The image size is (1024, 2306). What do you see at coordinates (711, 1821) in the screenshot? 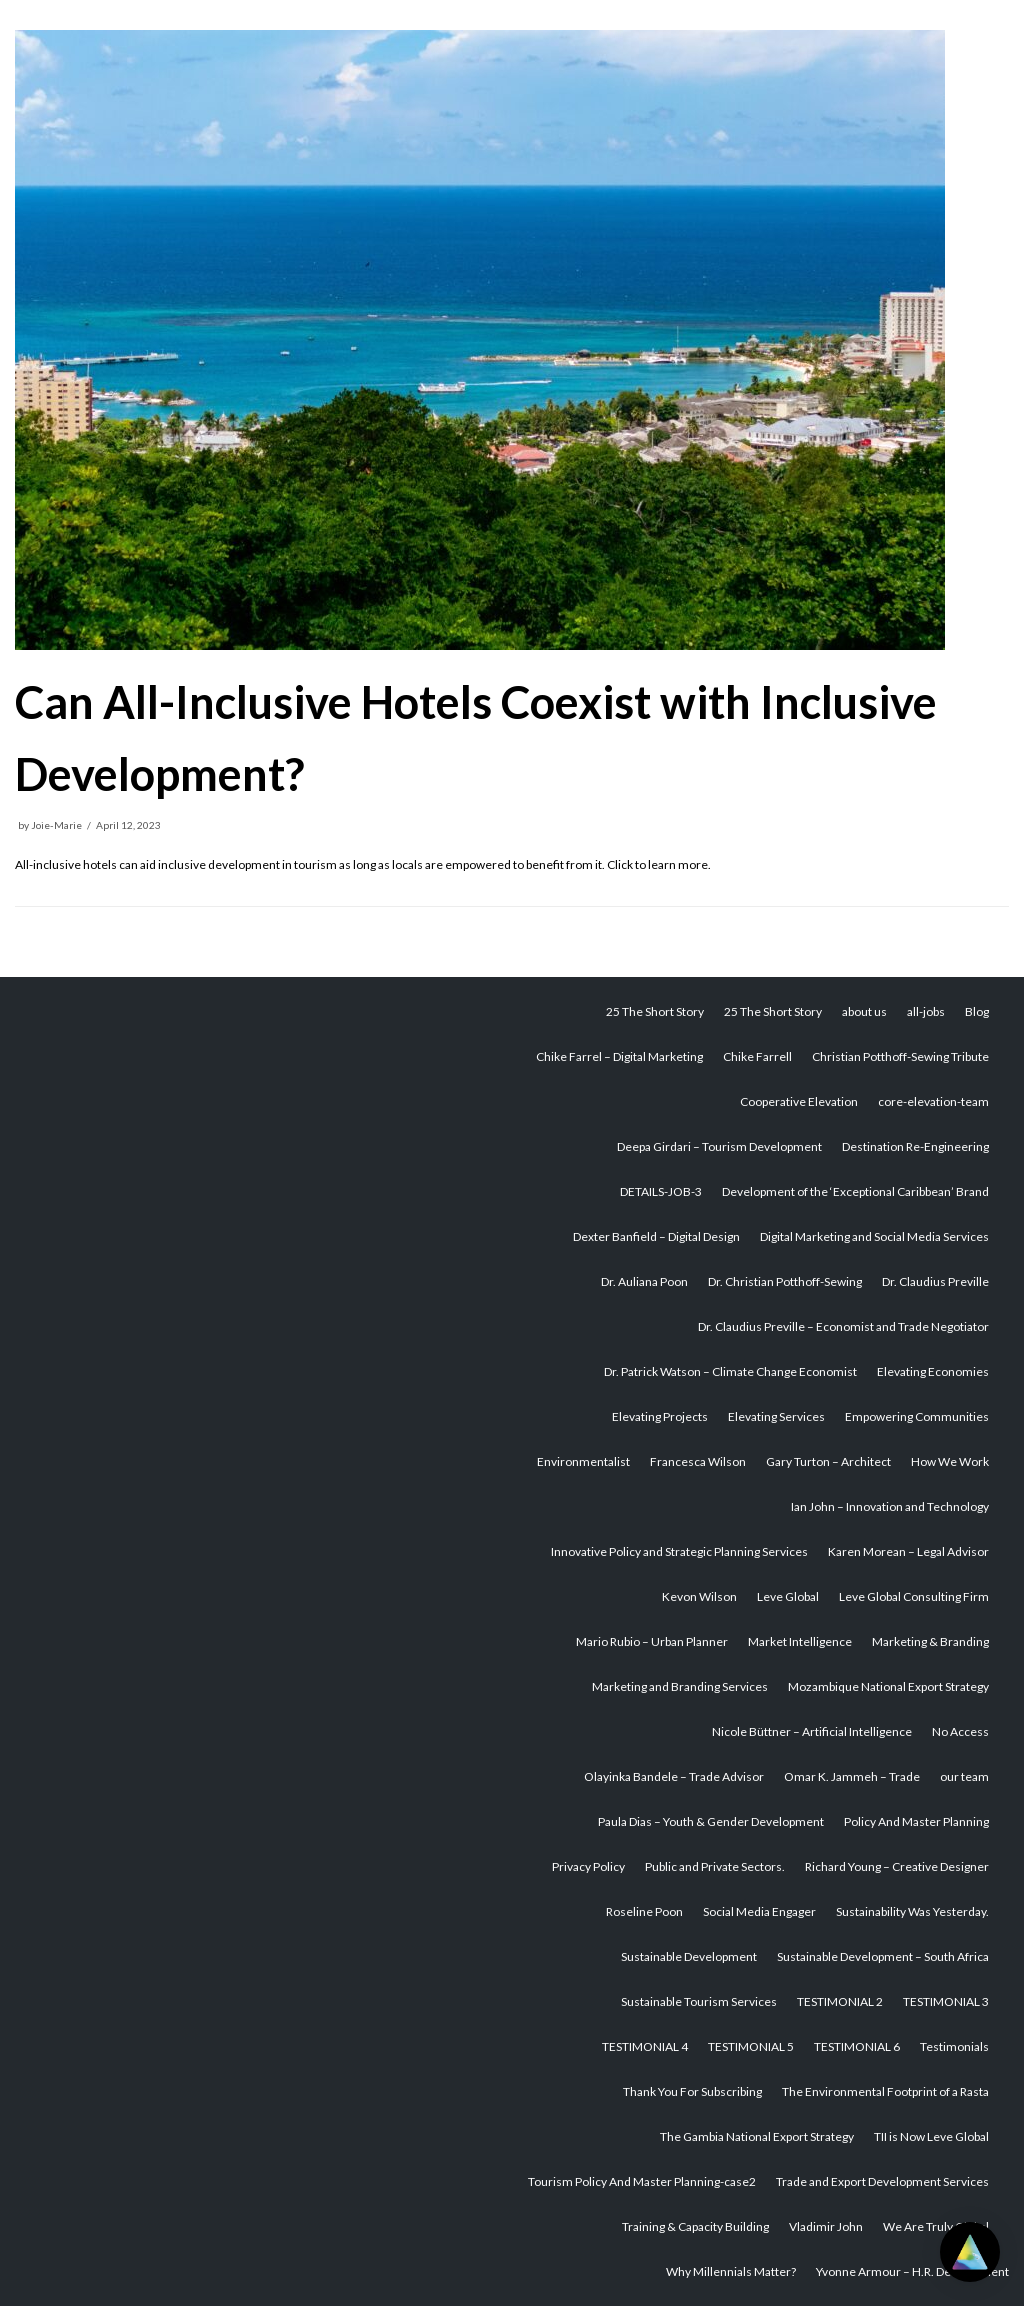
I see `Paula Dias – Youth & Gender Development` at bounding box center [711, 1821].